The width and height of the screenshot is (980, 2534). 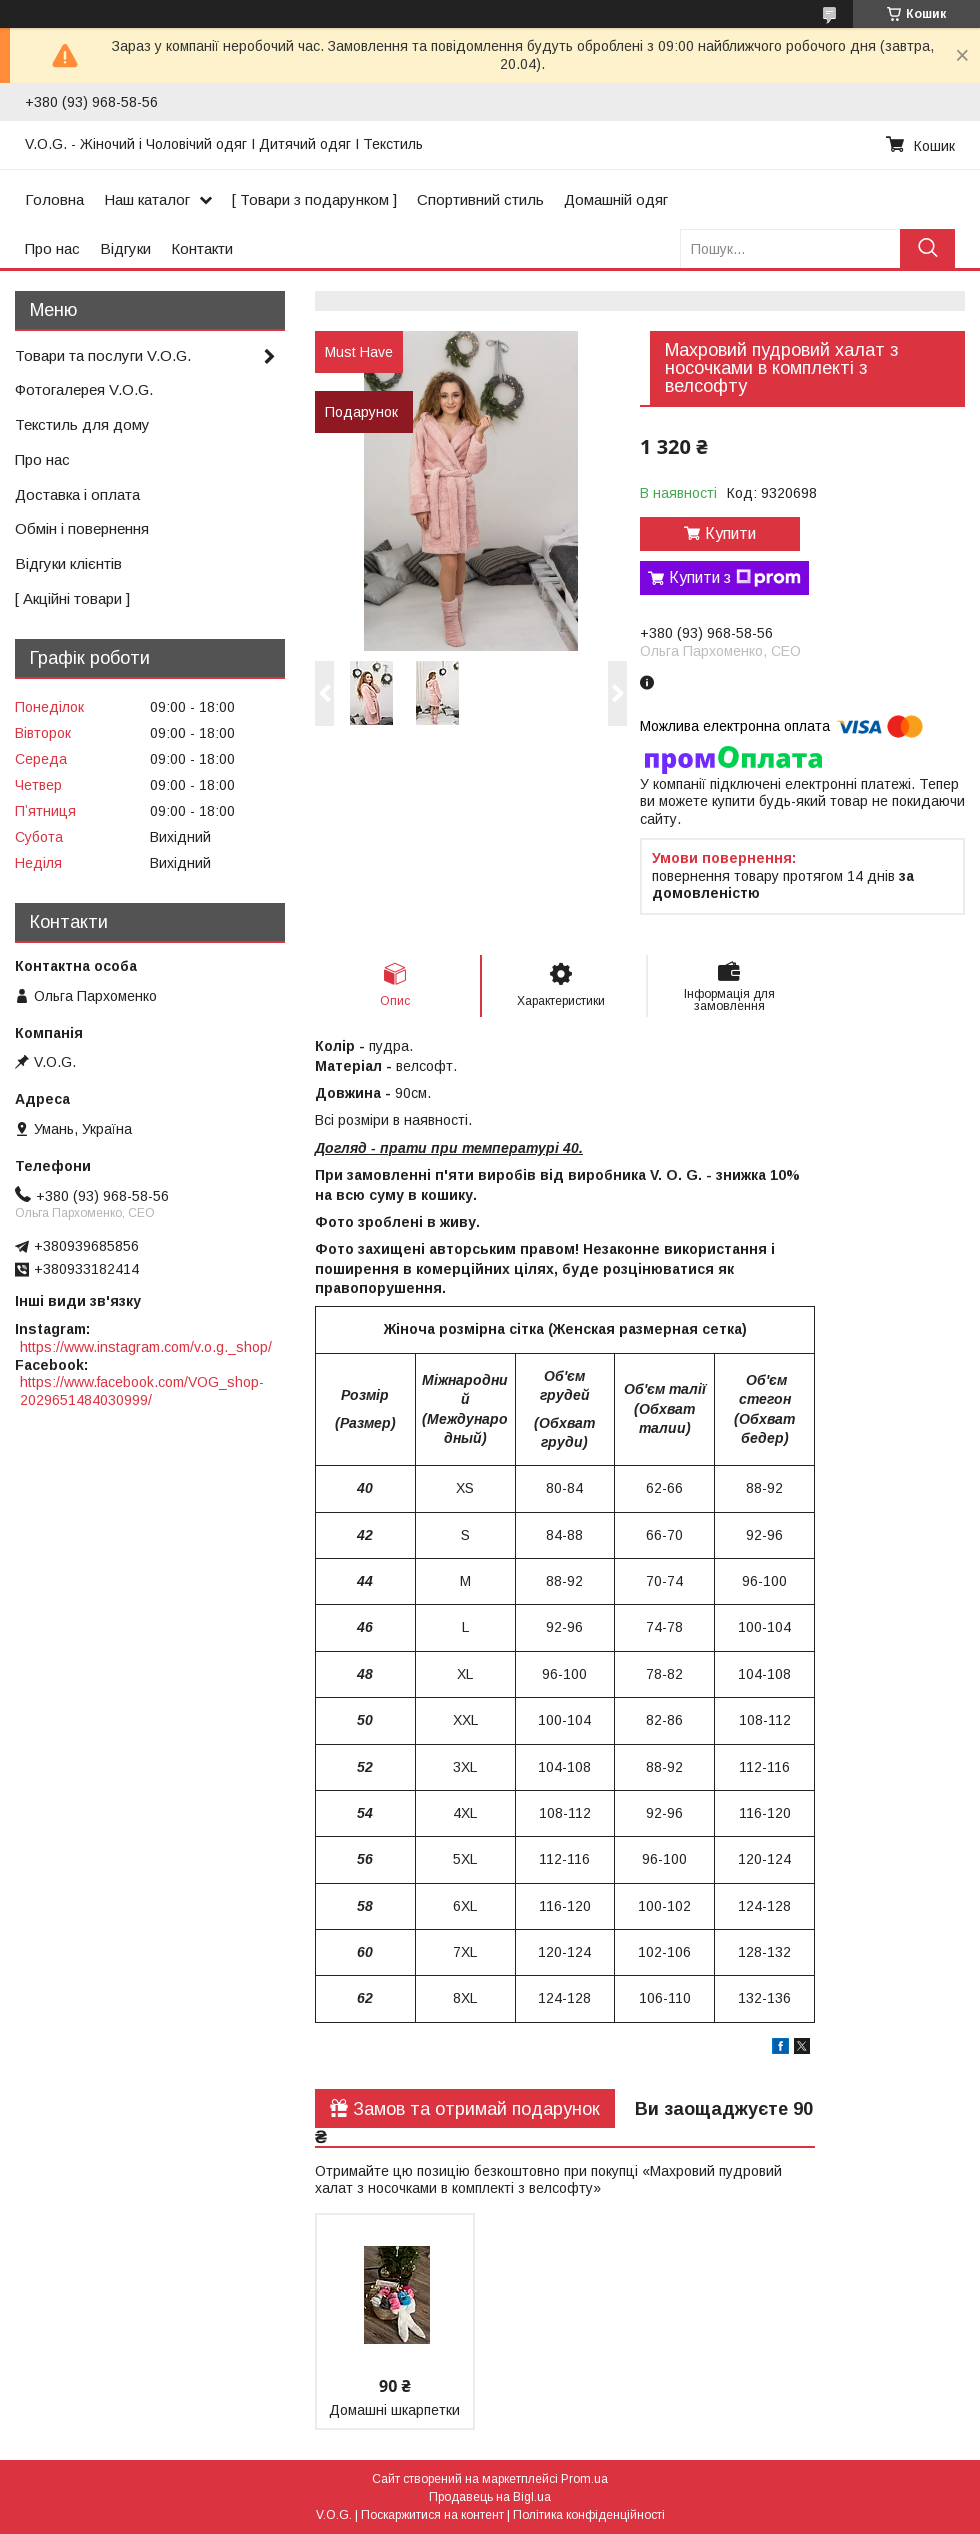 What do you see at coordinates (314, 199) in the screenshot?
I see `[ Товари з подарунком ]` at bounding box center [314, 199].